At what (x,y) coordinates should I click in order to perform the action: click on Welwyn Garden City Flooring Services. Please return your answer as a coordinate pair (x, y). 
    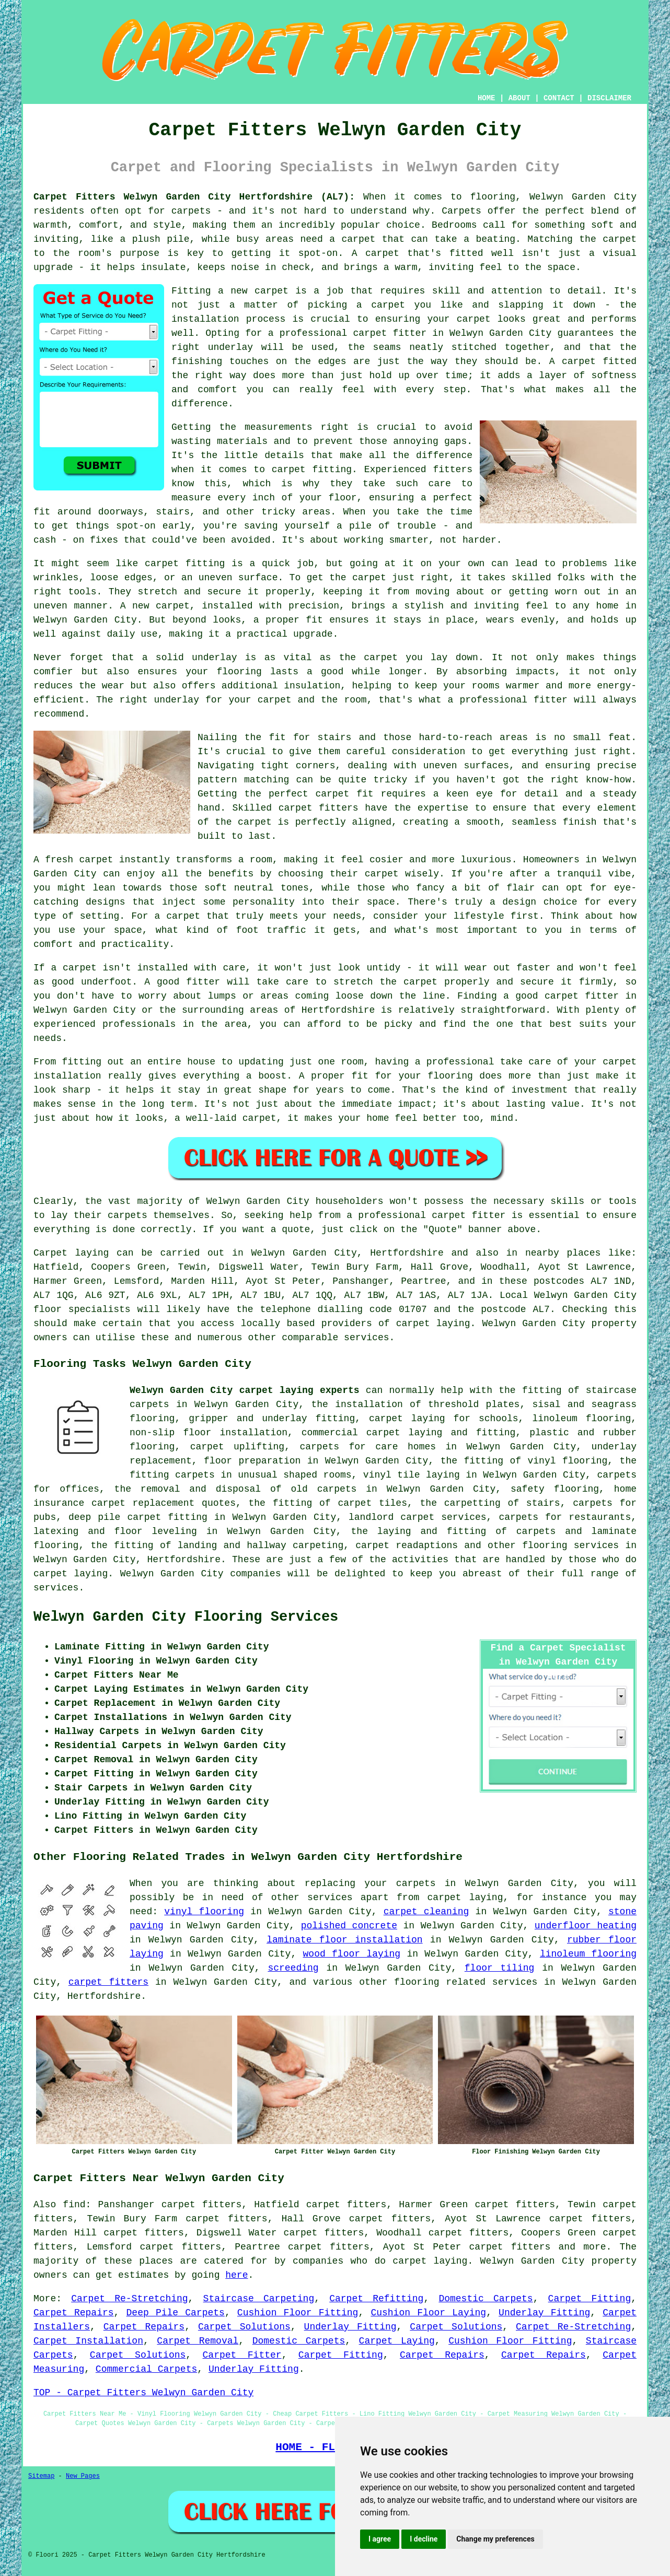
    Looking at the image, I should click on (185, 1617).